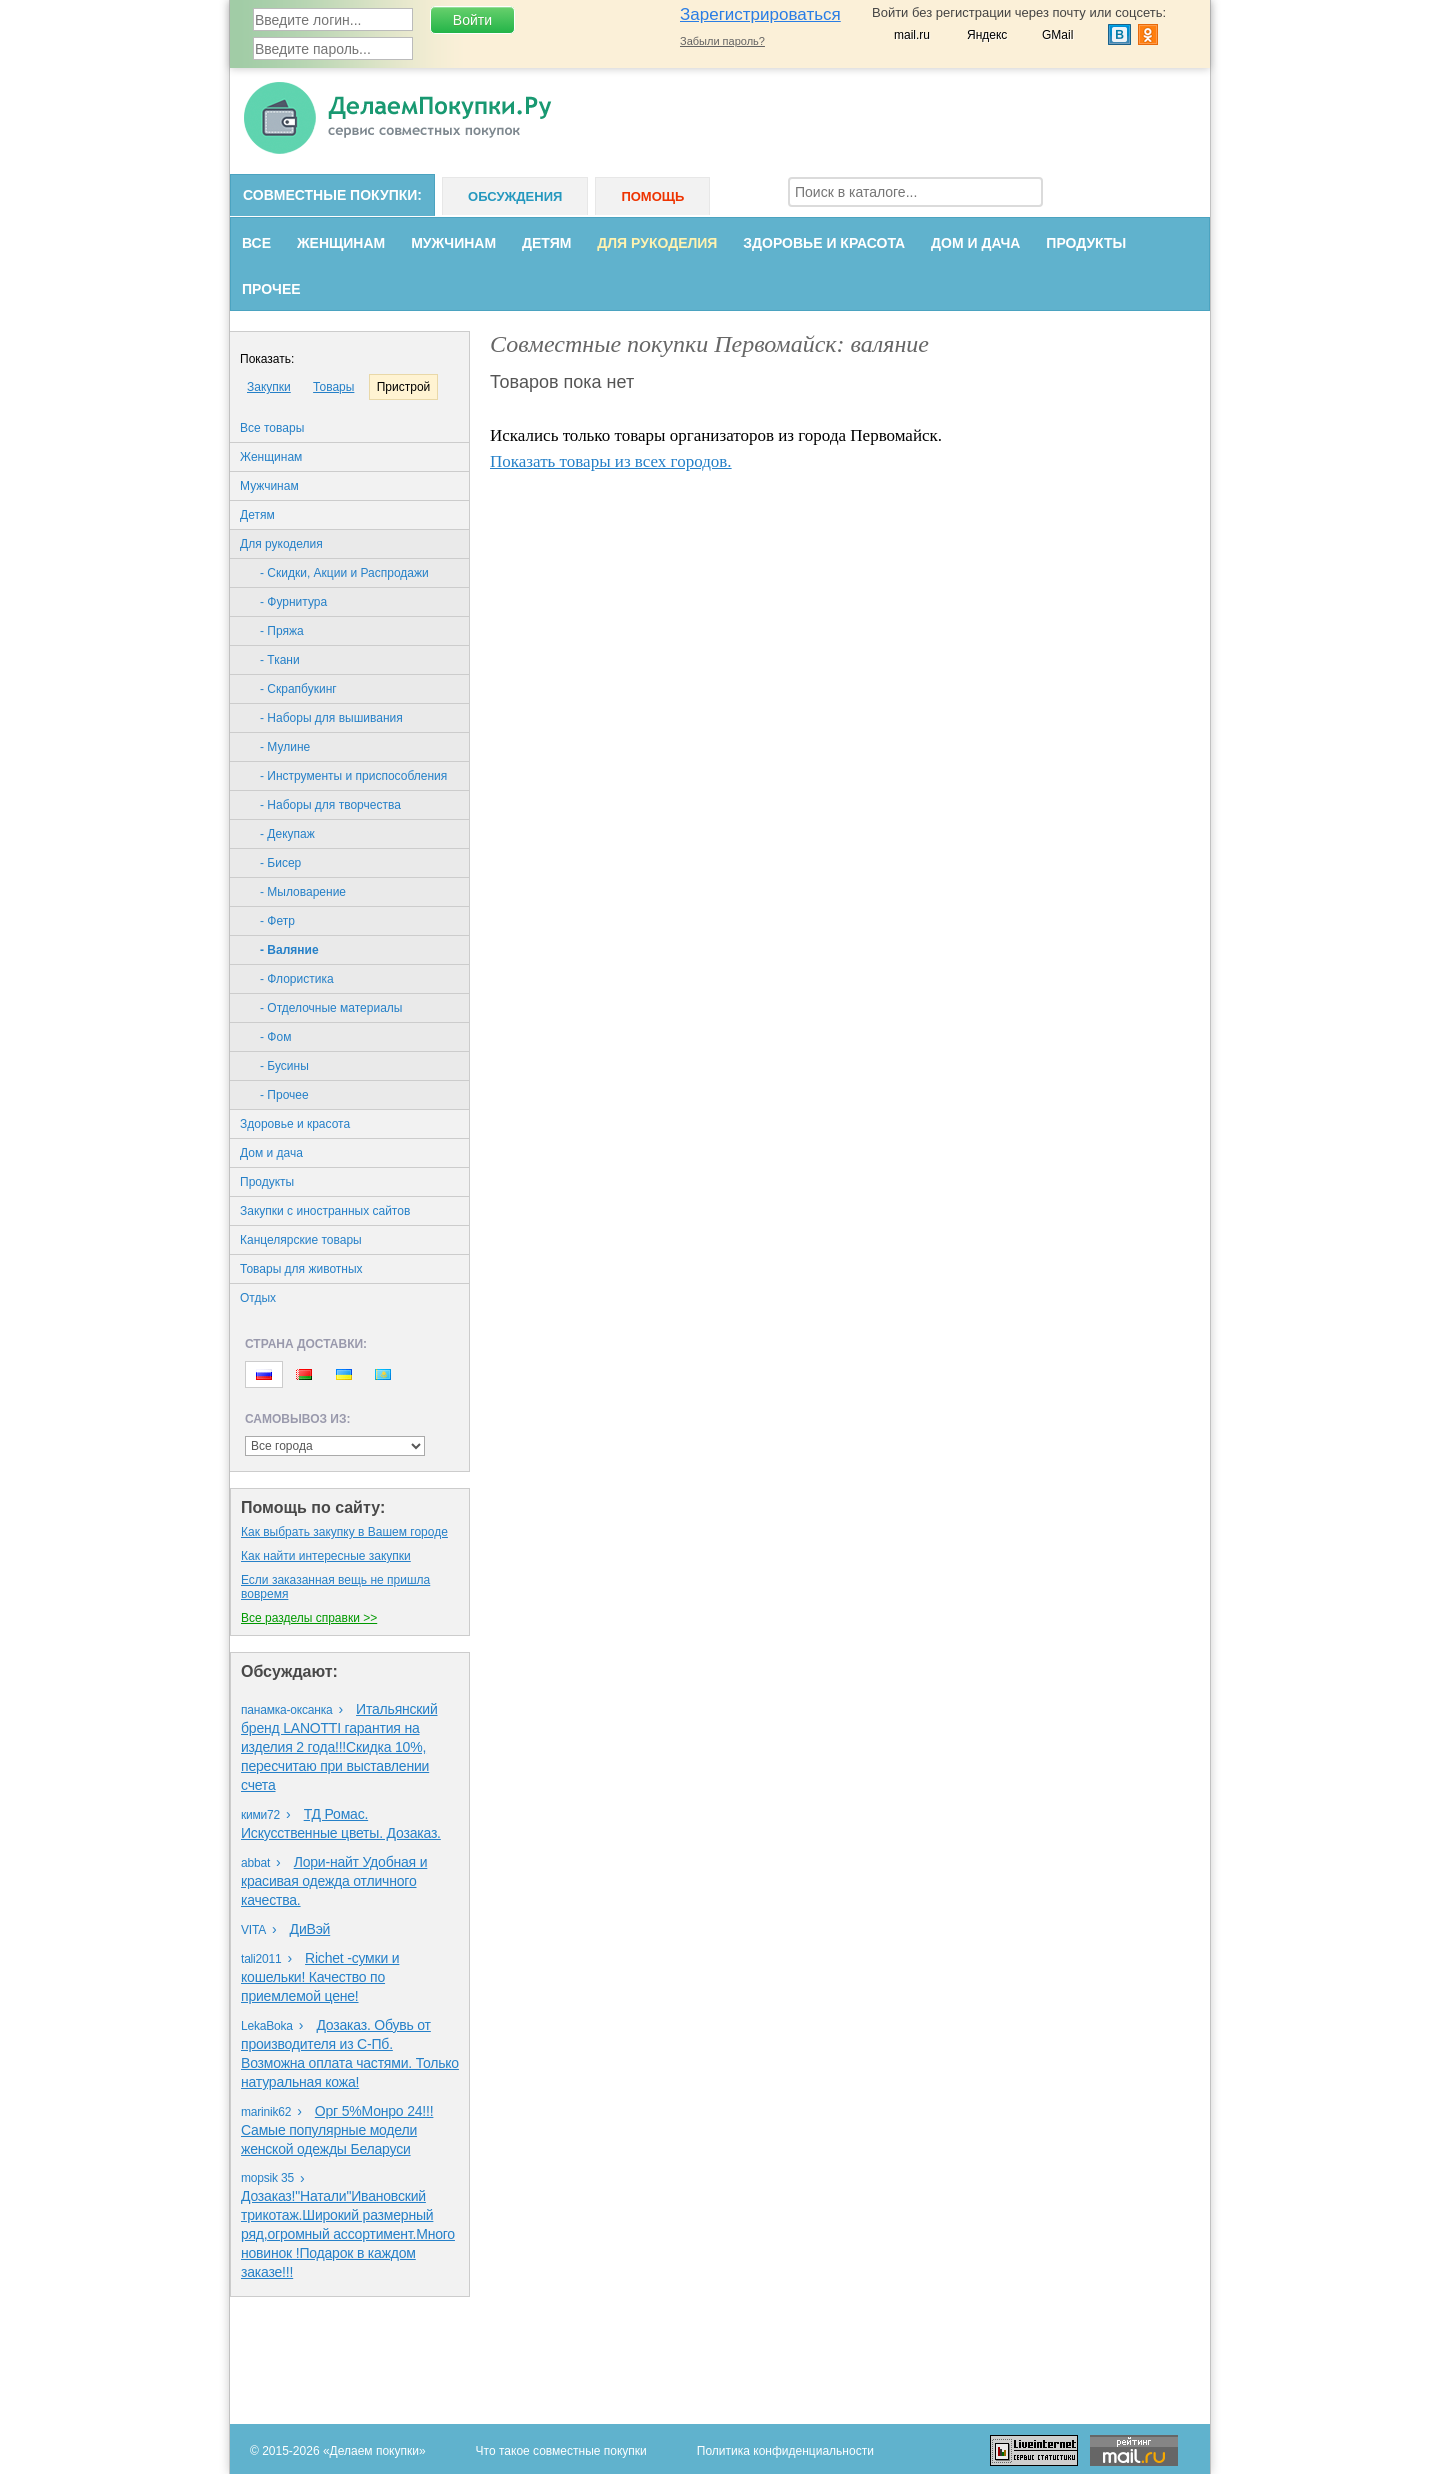  Describe the element at coordinates (785, 2451) in the screenshot. I see `Политика конфиденциальности` at that location.